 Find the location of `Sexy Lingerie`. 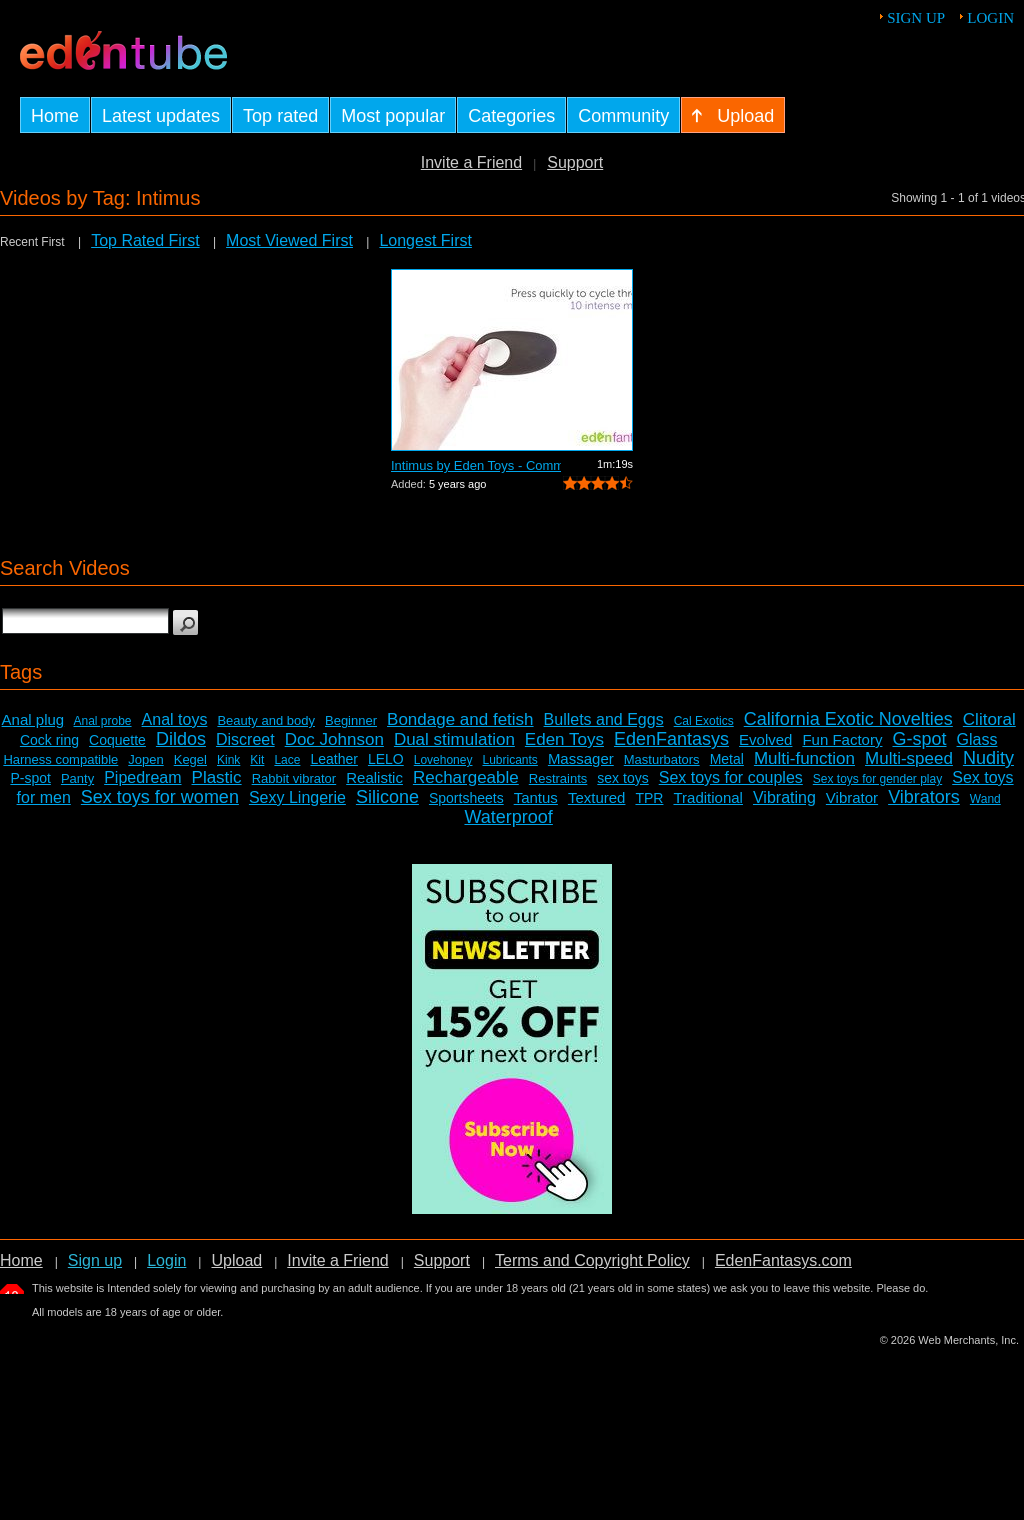

Sexy Lingerie is located at coordinates (297, 797).